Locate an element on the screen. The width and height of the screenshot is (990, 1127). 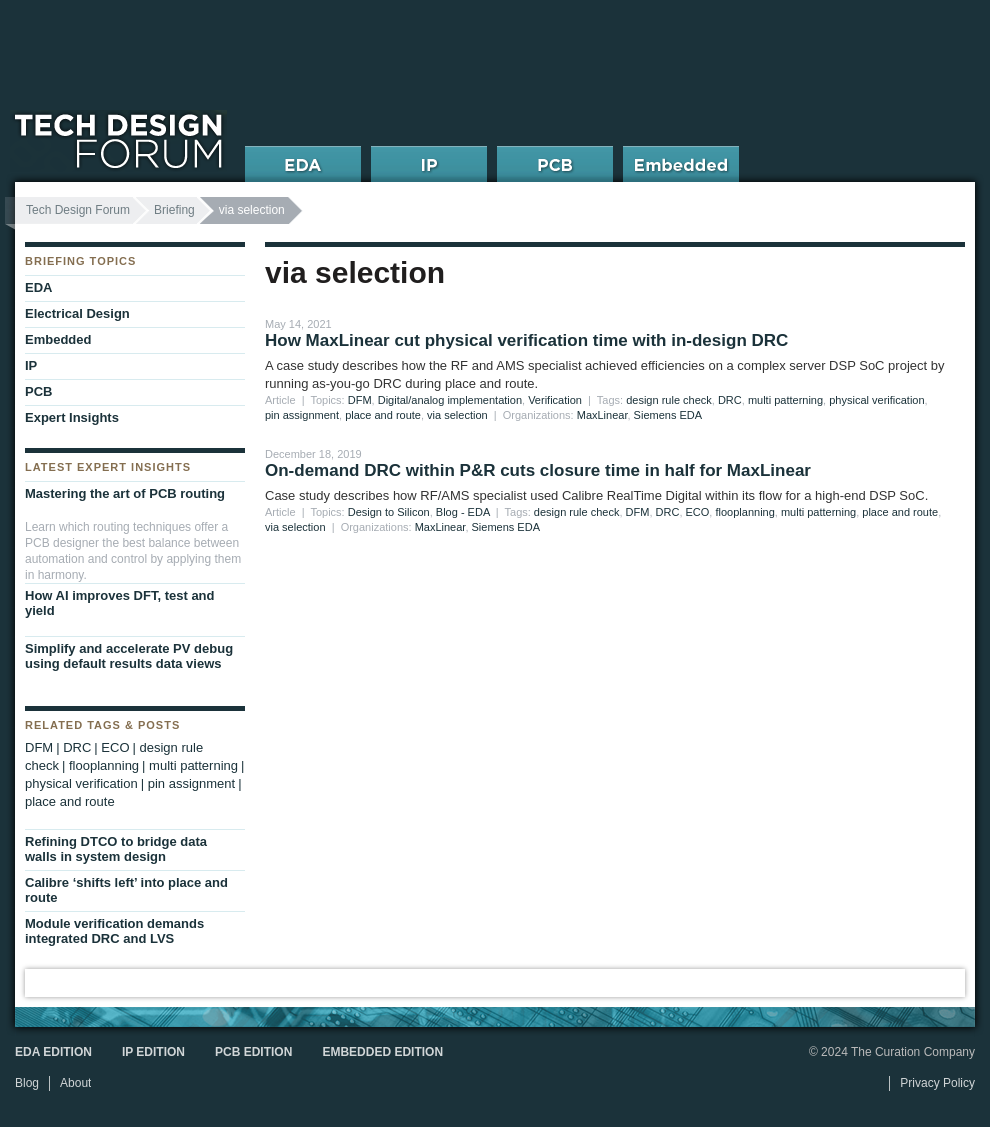
Briefing is located at coordinates (174, 210).